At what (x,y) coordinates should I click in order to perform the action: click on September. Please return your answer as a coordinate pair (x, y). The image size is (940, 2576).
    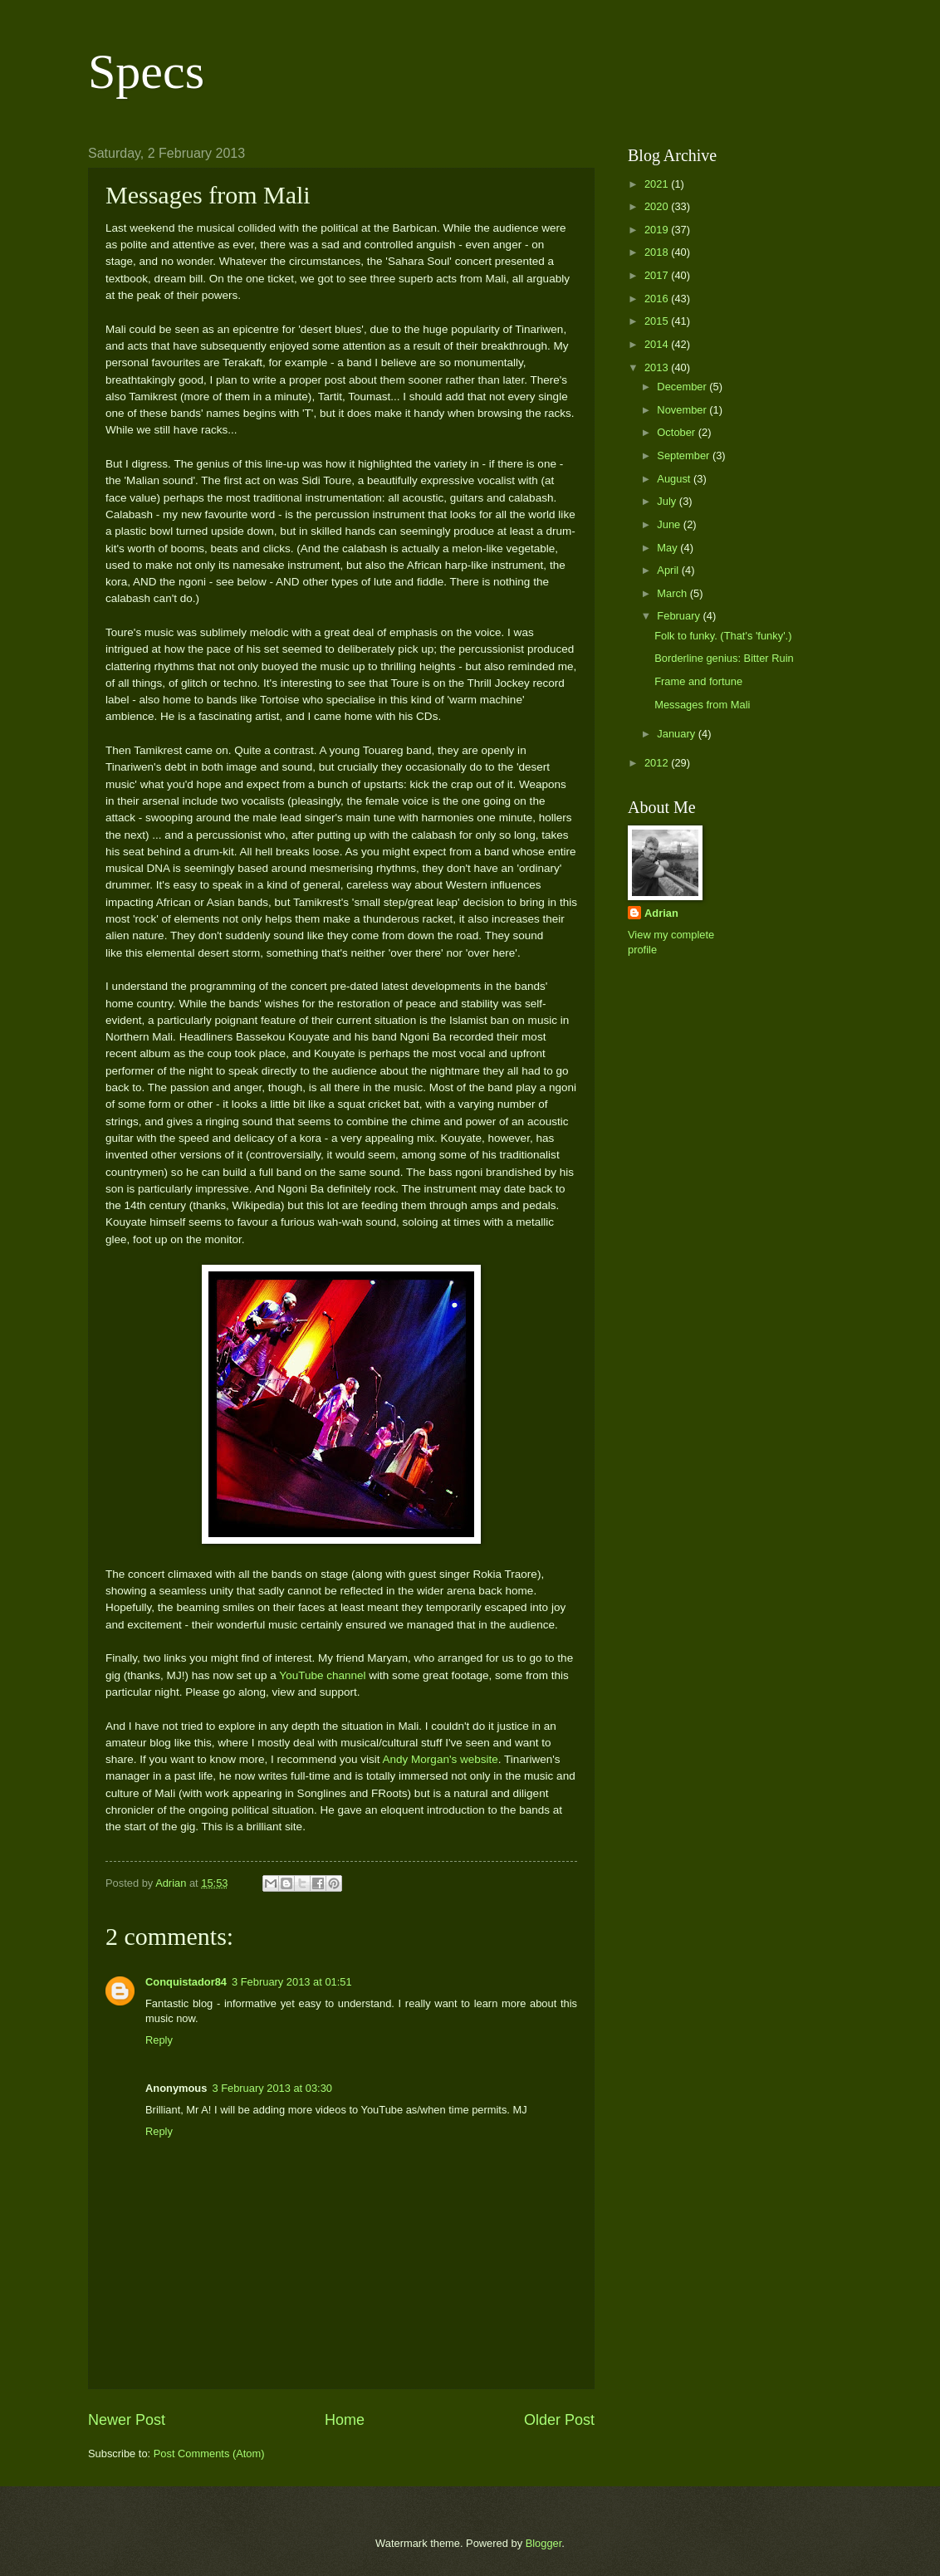
    Looking at the image, I should click on (684, 455).